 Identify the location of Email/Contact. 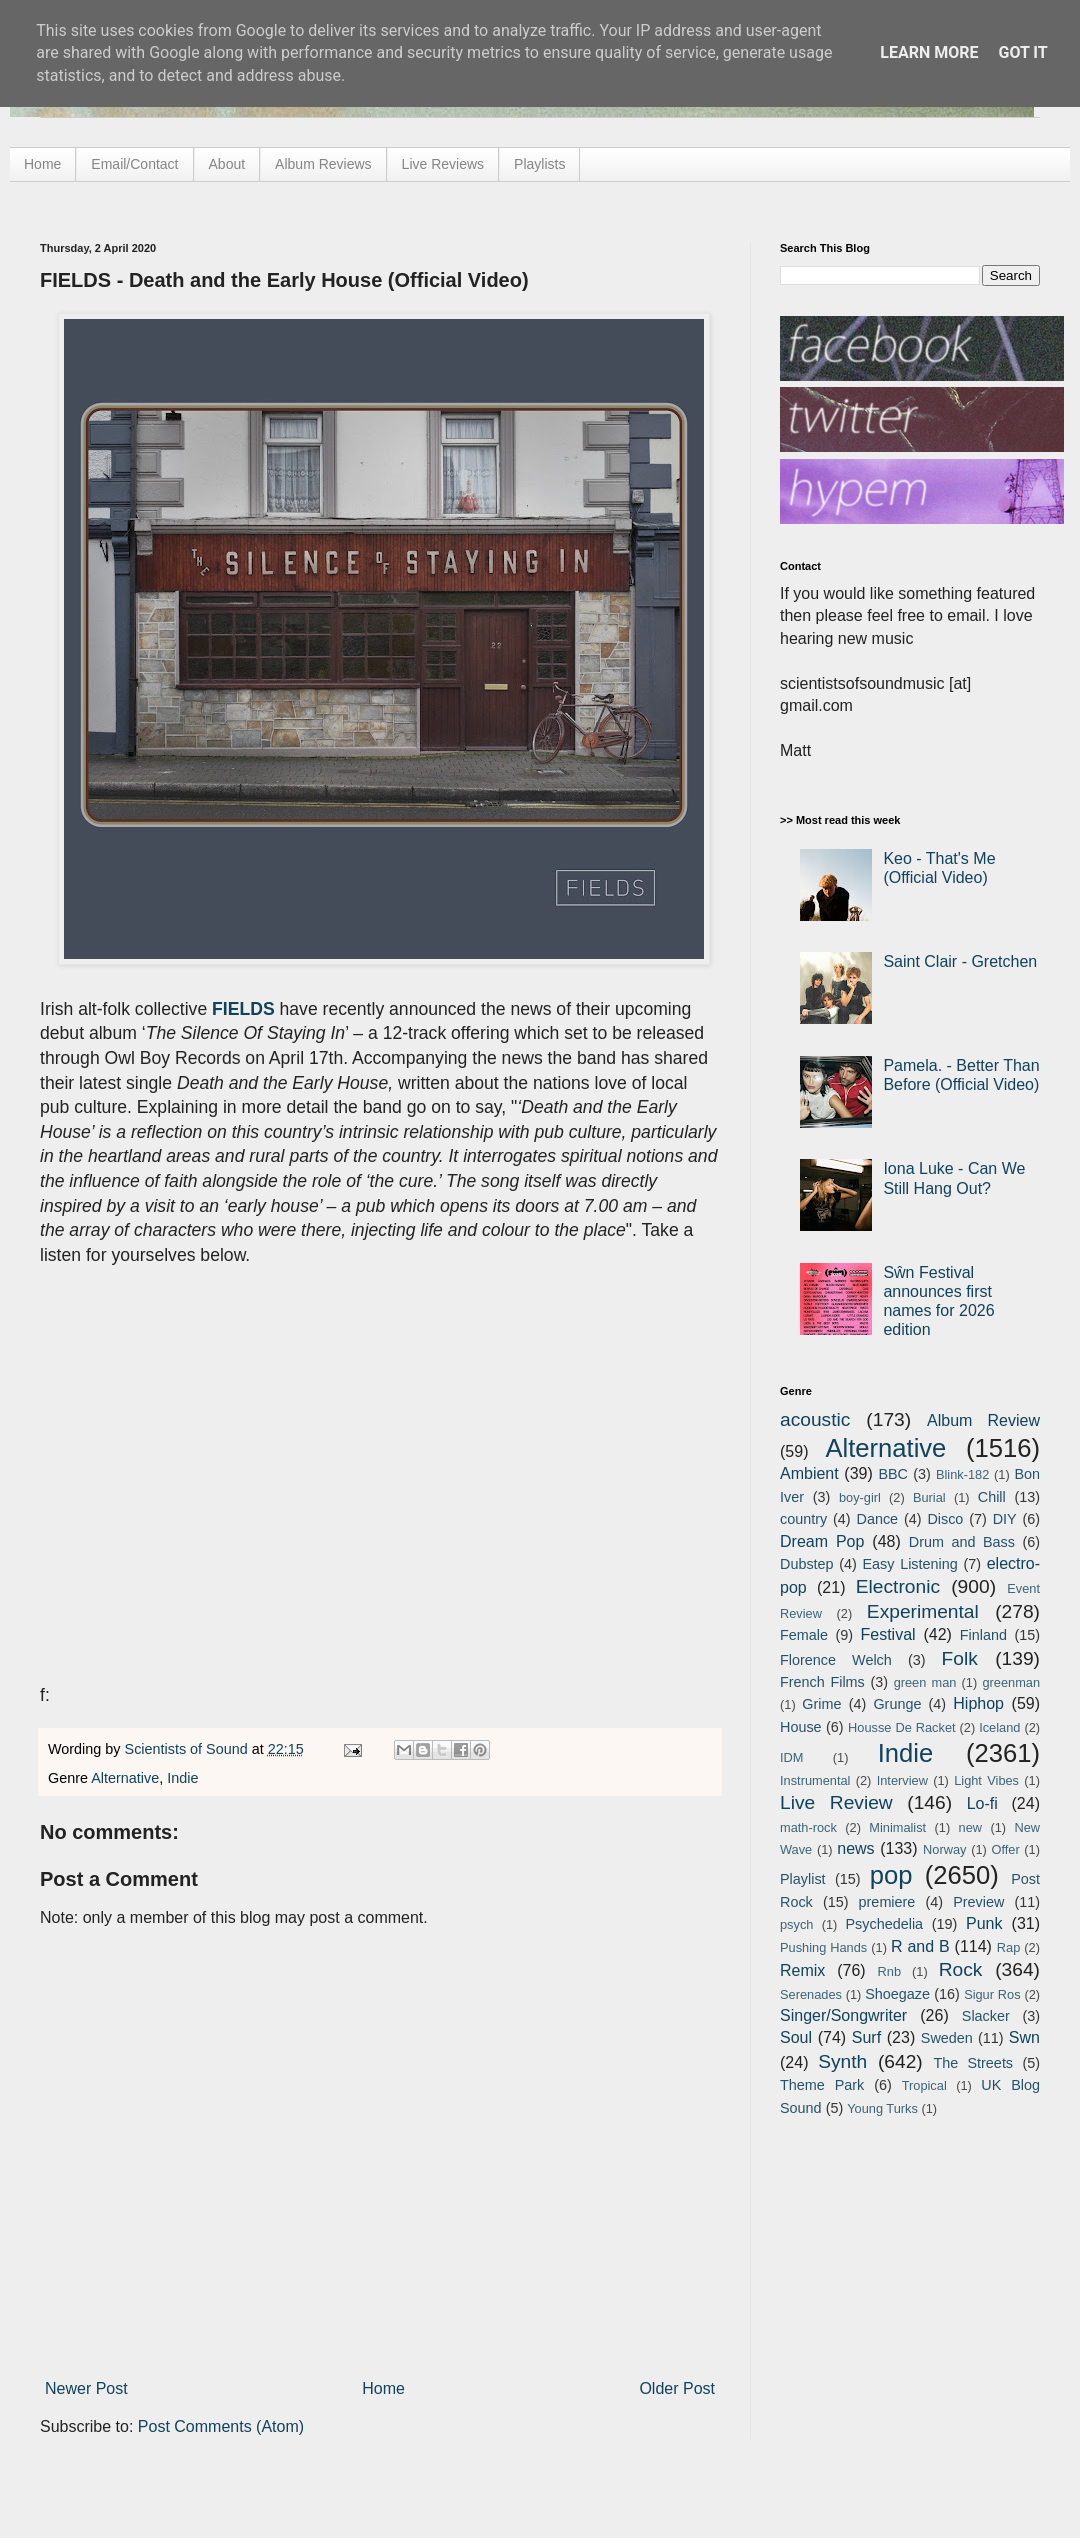
(134, 164).